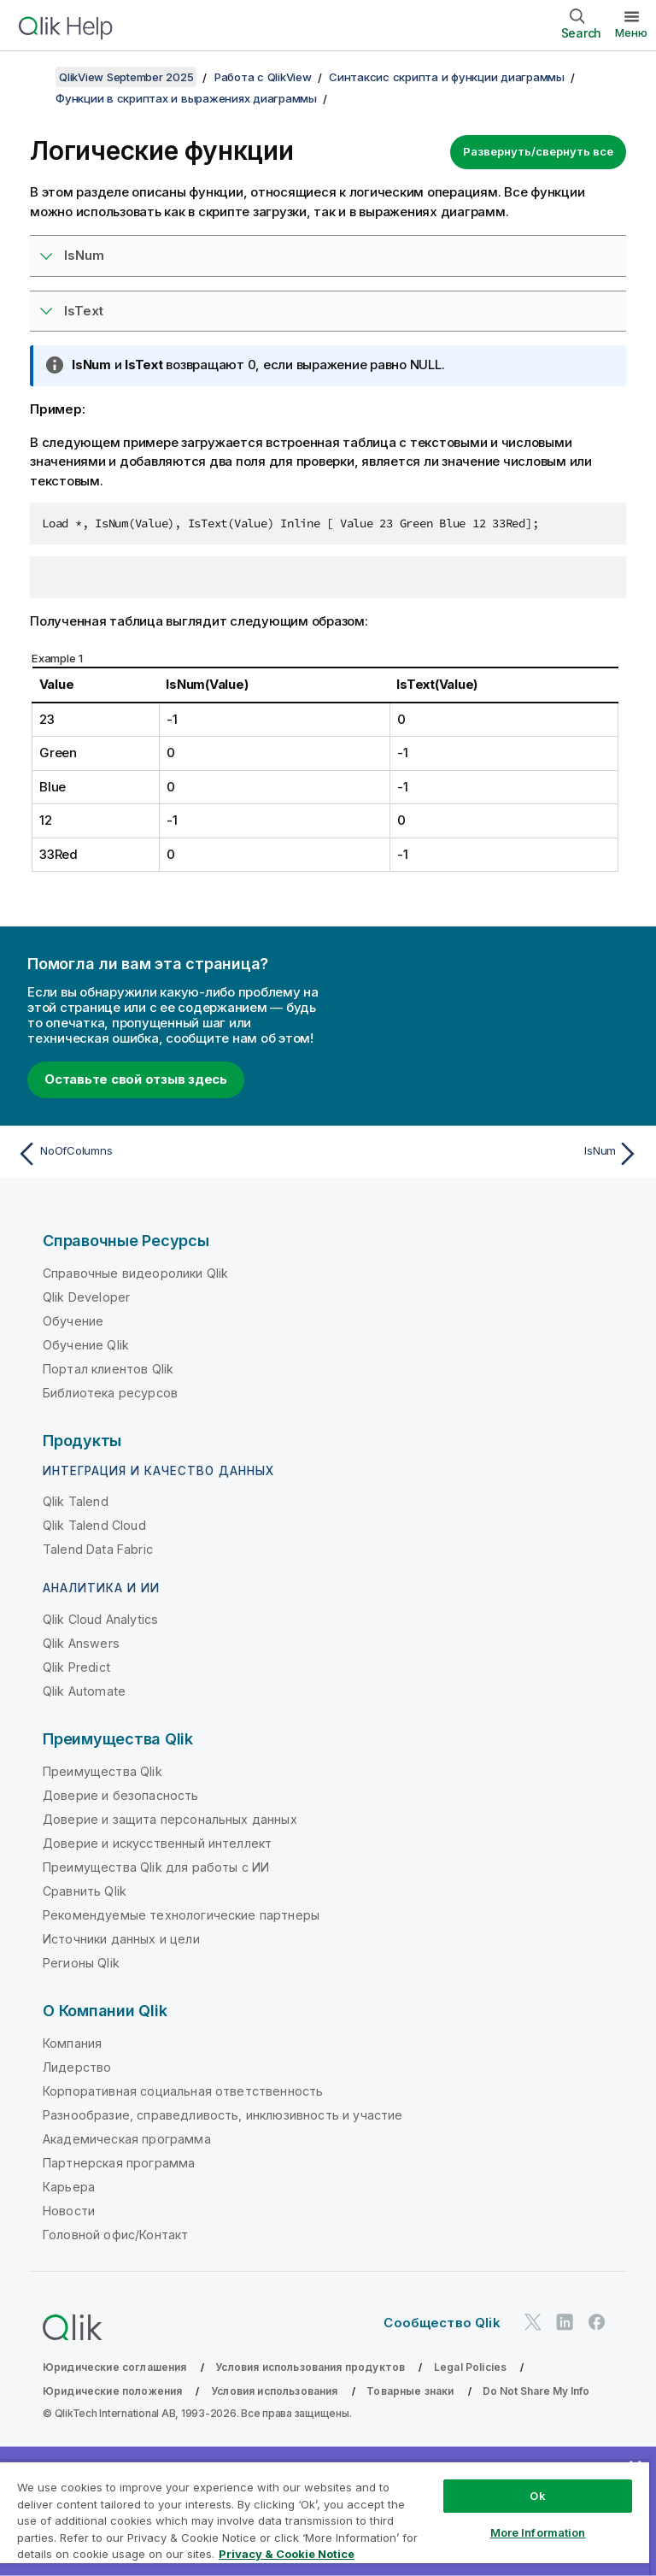  What do you see at coordinates (470, 2367) in the screenshot?
I see `Legal Policies` at bounding box center [470, 2367].